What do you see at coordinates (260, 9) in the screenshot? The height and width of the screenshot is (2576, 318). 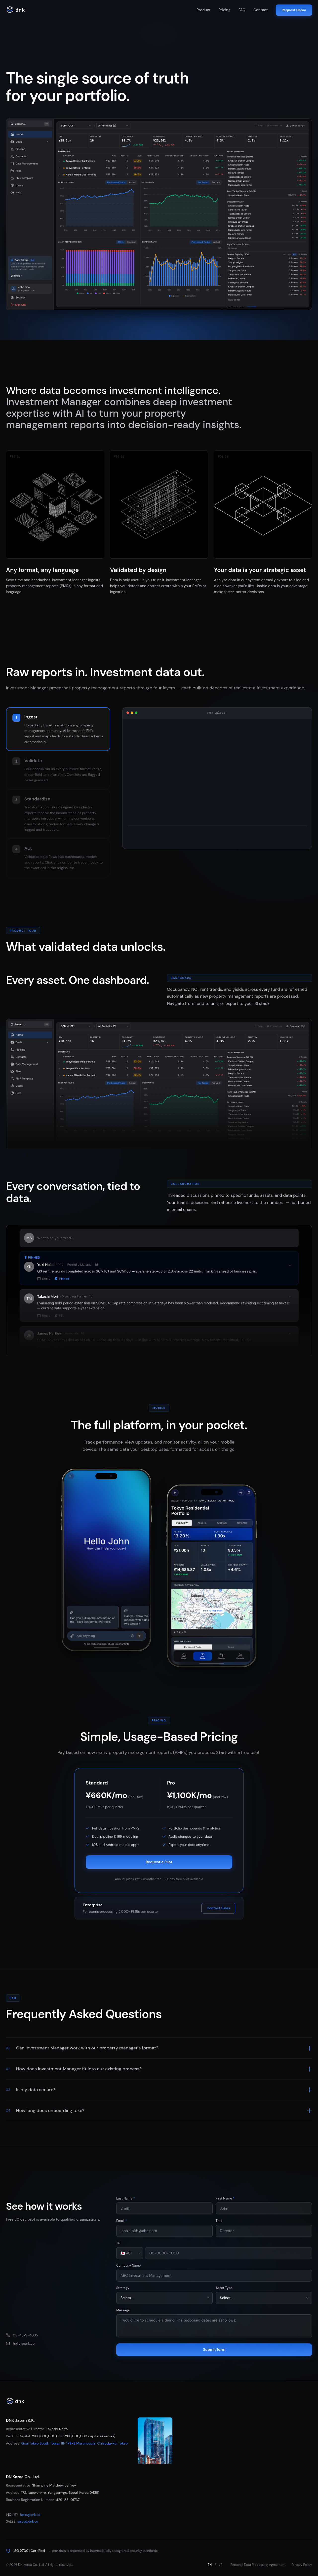 I see `Contact` at bounding box center [260, 9].